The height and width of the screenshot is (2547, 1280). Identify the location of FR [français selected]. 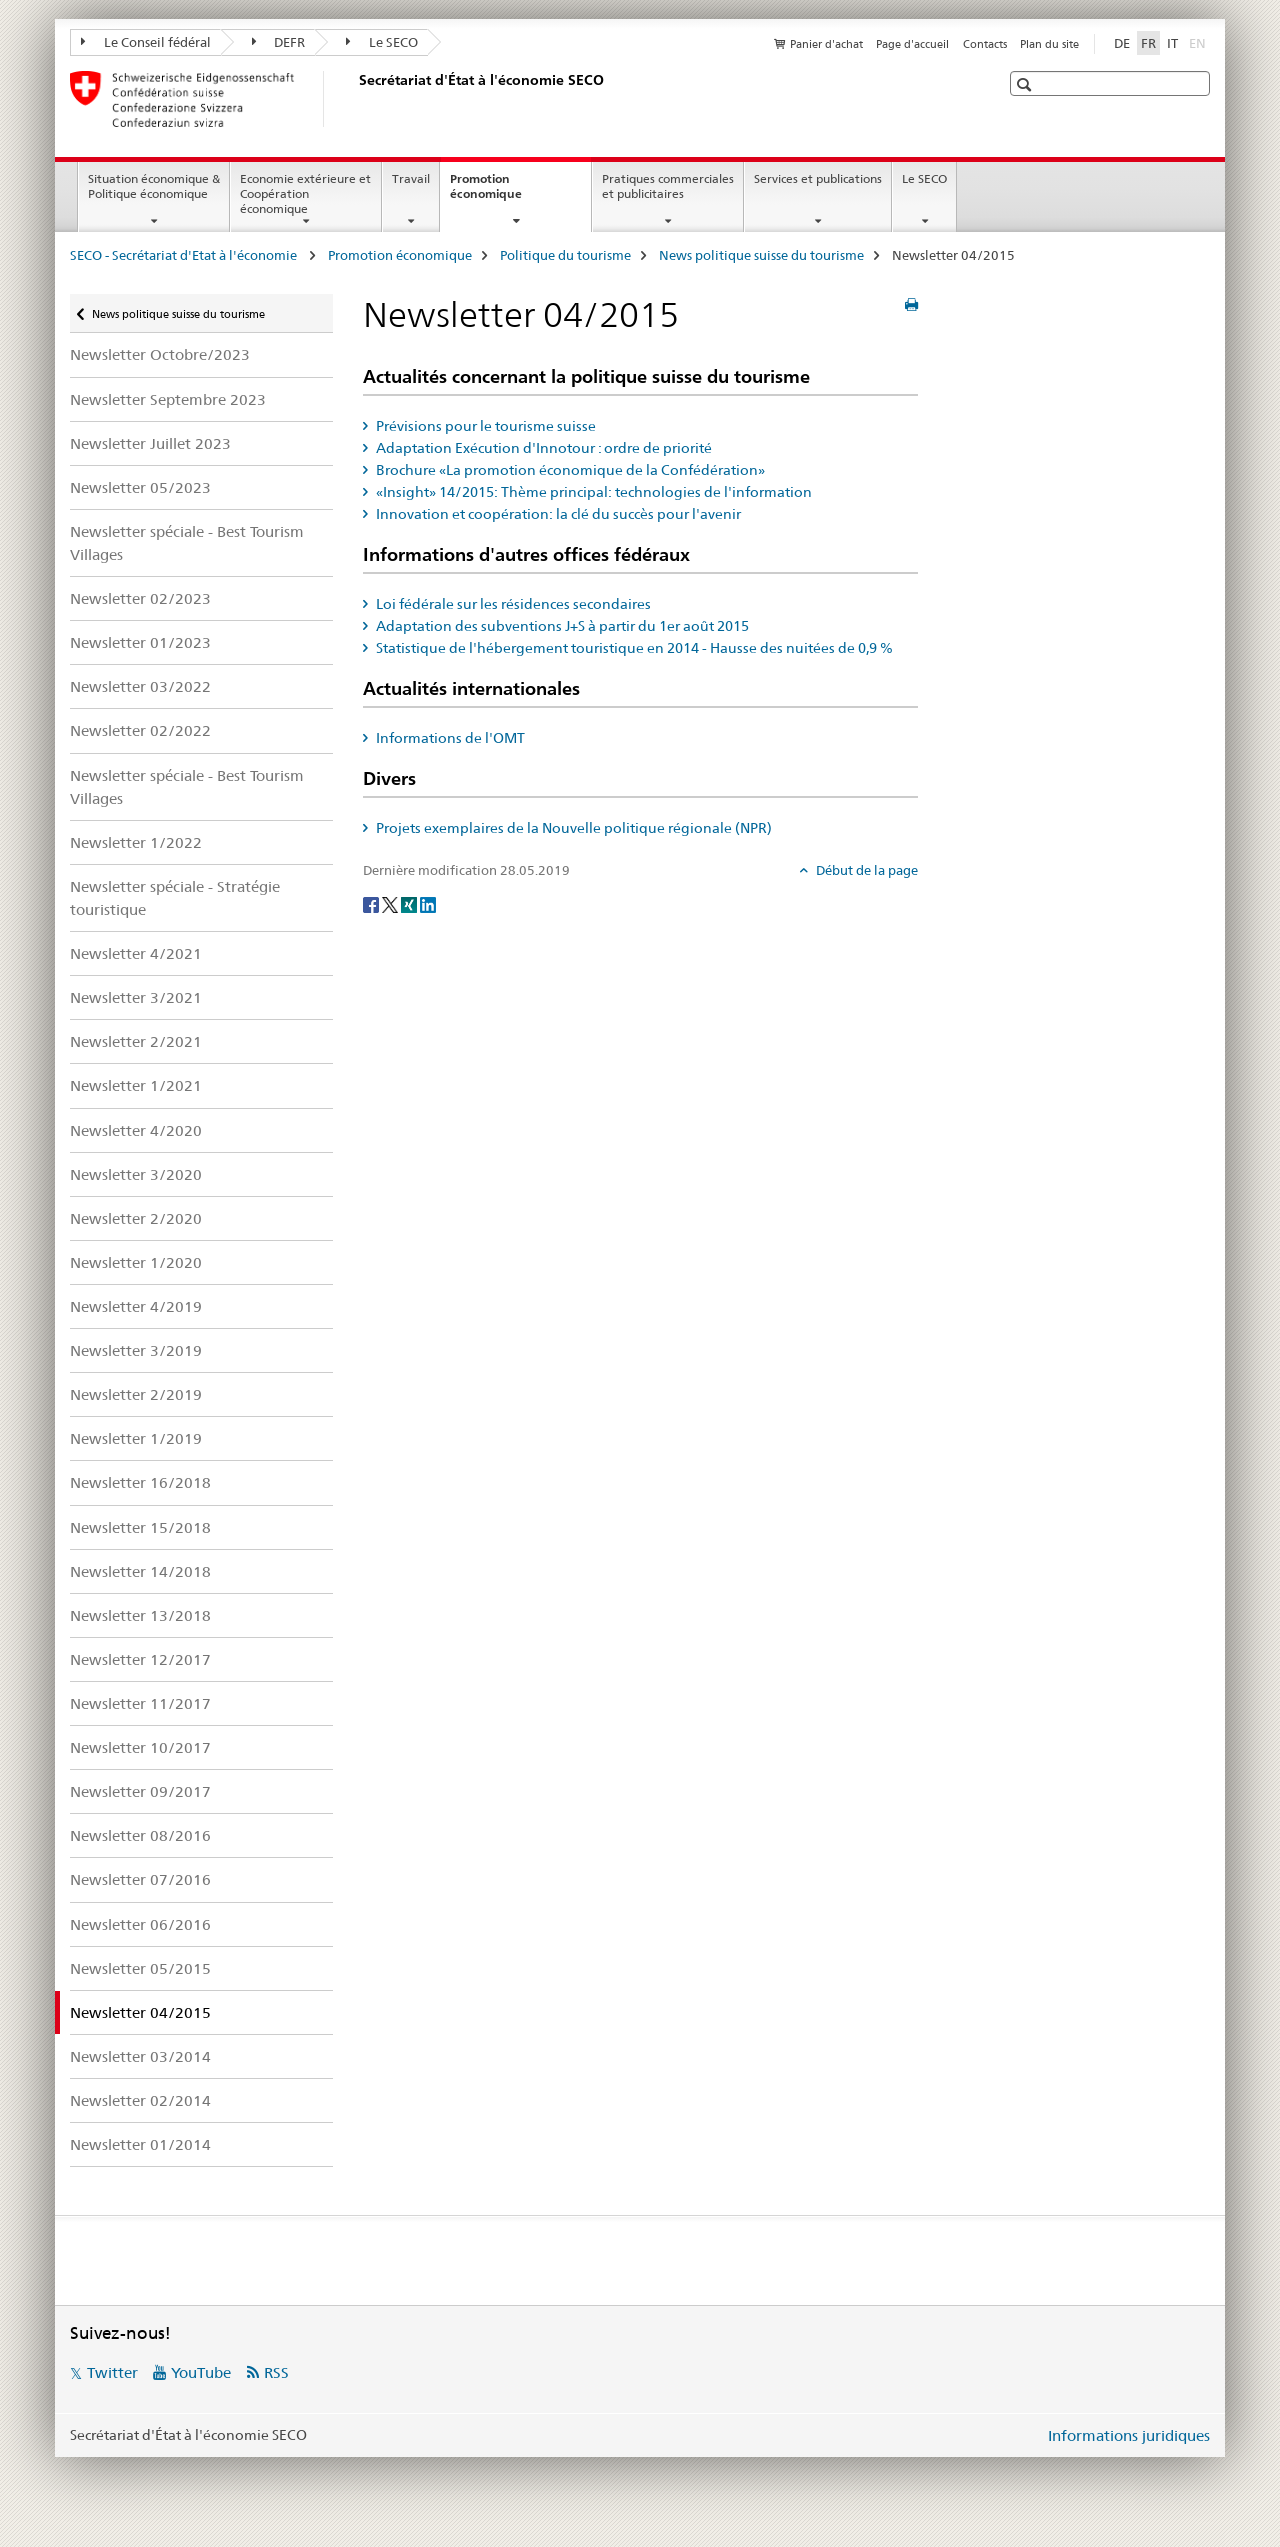
(1148, 43).